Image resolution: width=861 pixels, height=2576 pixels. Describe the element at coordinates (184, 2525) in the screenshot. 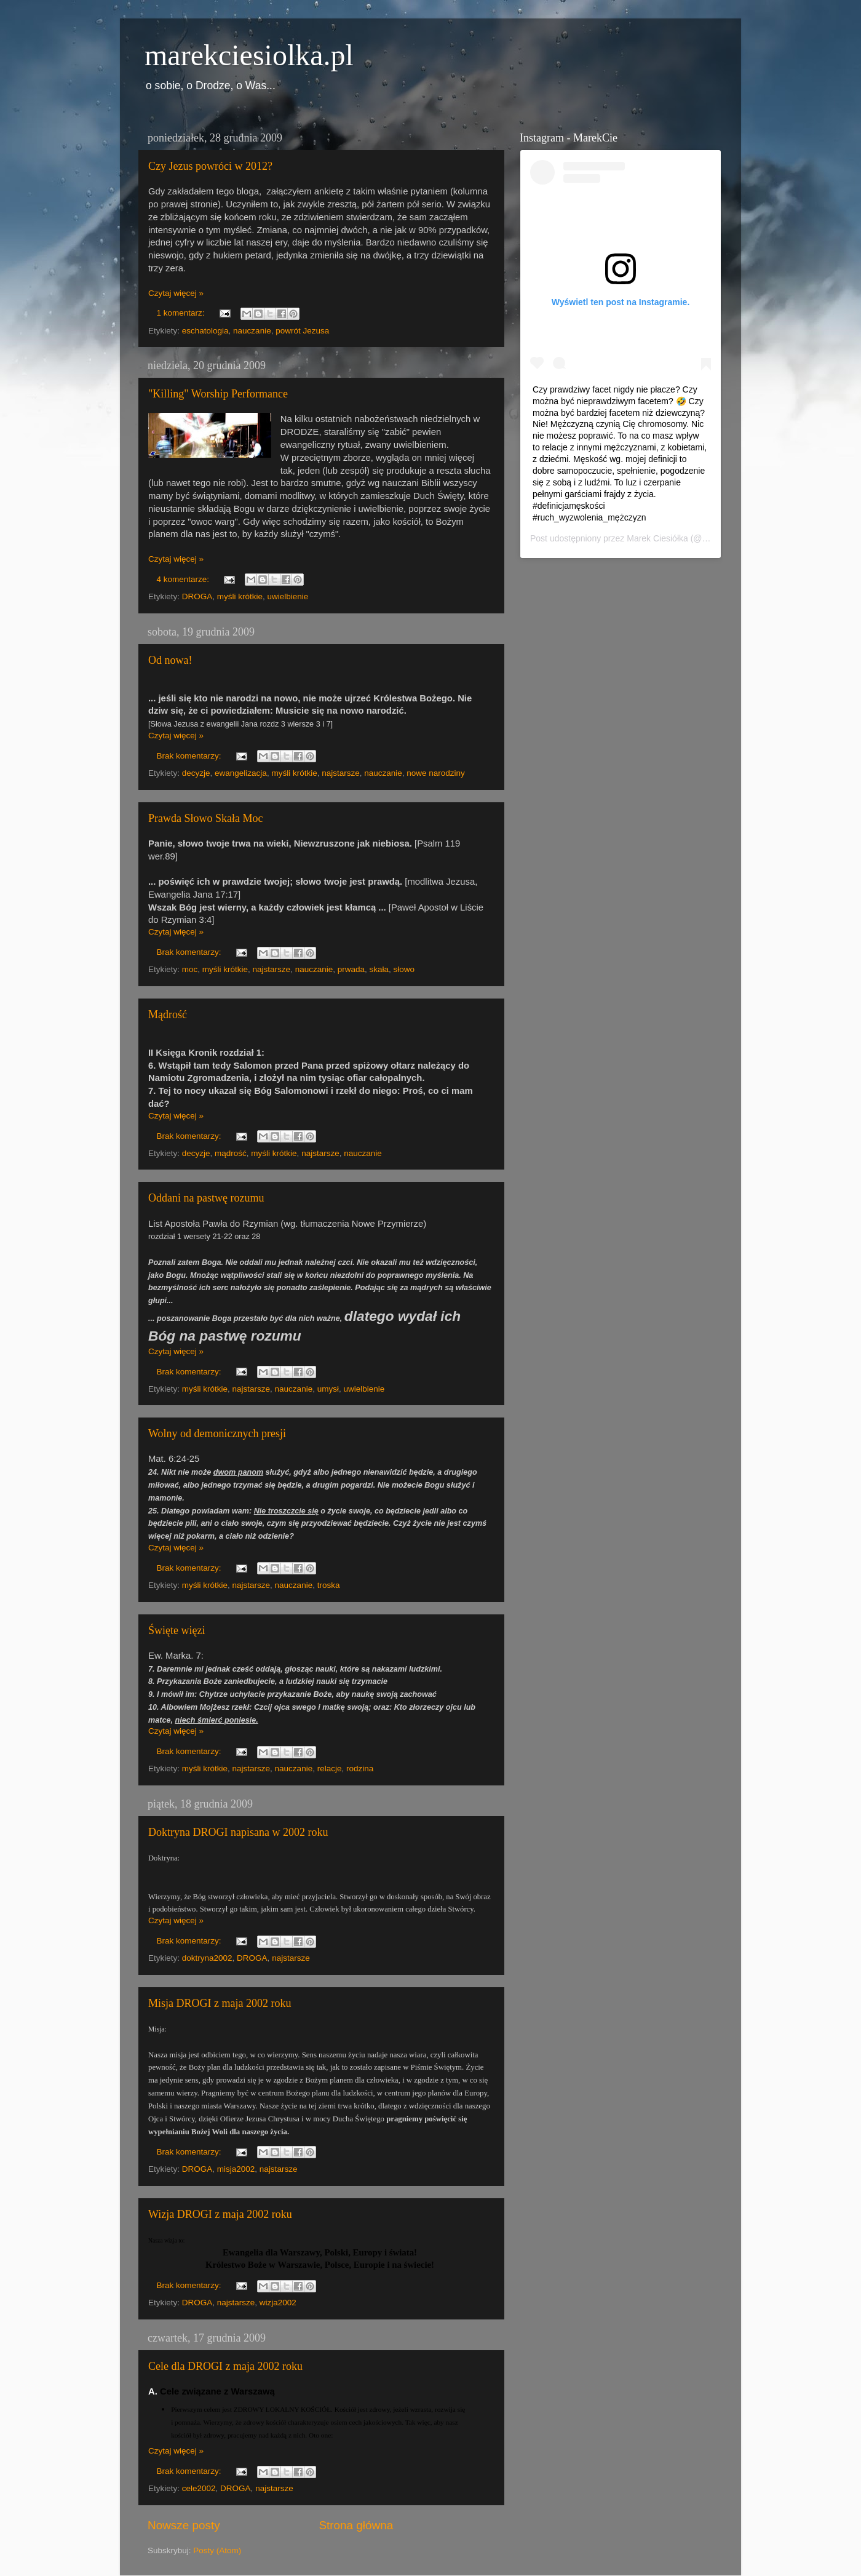

I see `Nowsze posty` at that location.